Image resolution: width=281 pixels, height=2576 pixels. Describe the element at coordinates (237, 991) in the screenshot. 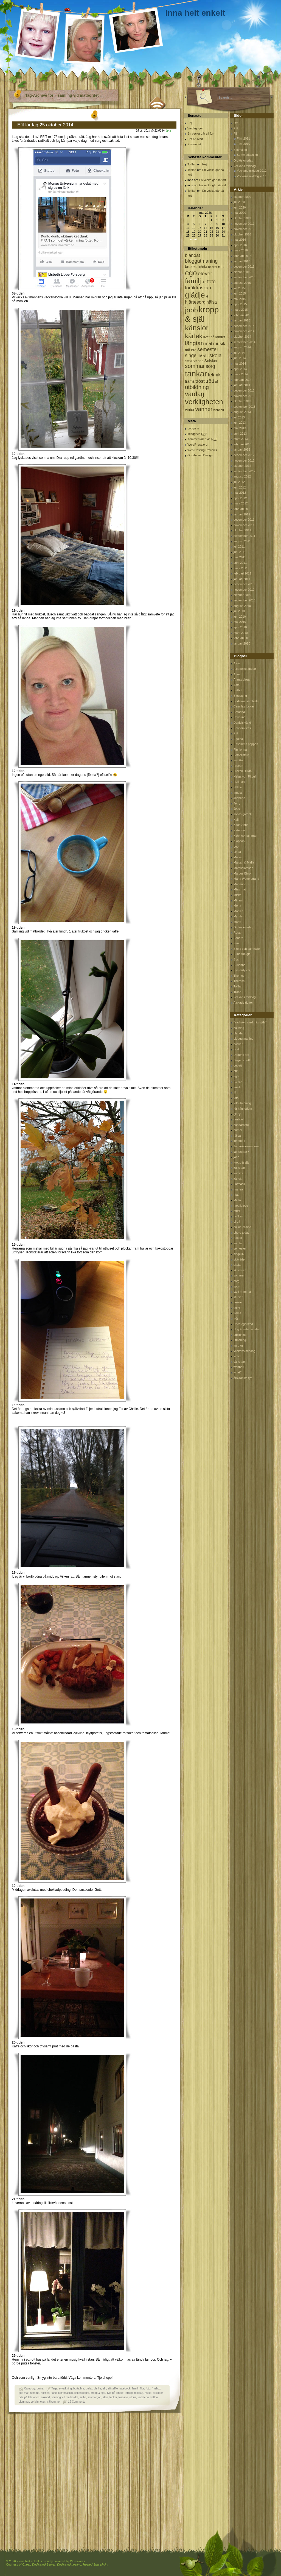

I see `Trond` at that location.